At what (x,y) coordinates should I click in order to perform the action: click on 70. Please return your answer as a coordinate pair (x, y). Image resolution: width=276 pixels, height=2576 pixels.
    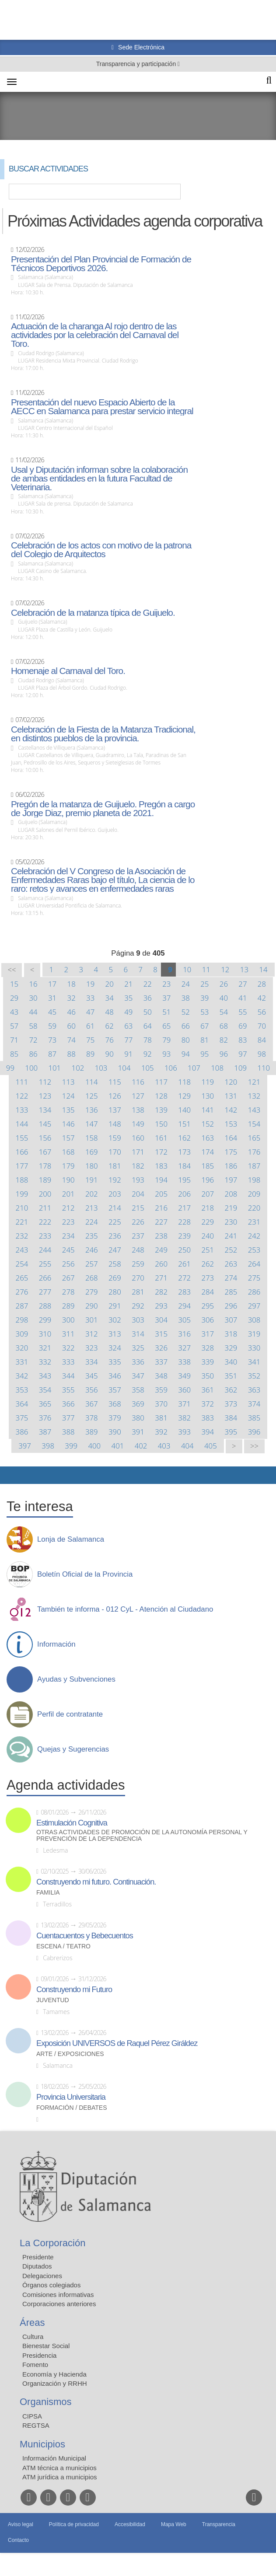
    Looking at the image, I should click on (262, 1026).